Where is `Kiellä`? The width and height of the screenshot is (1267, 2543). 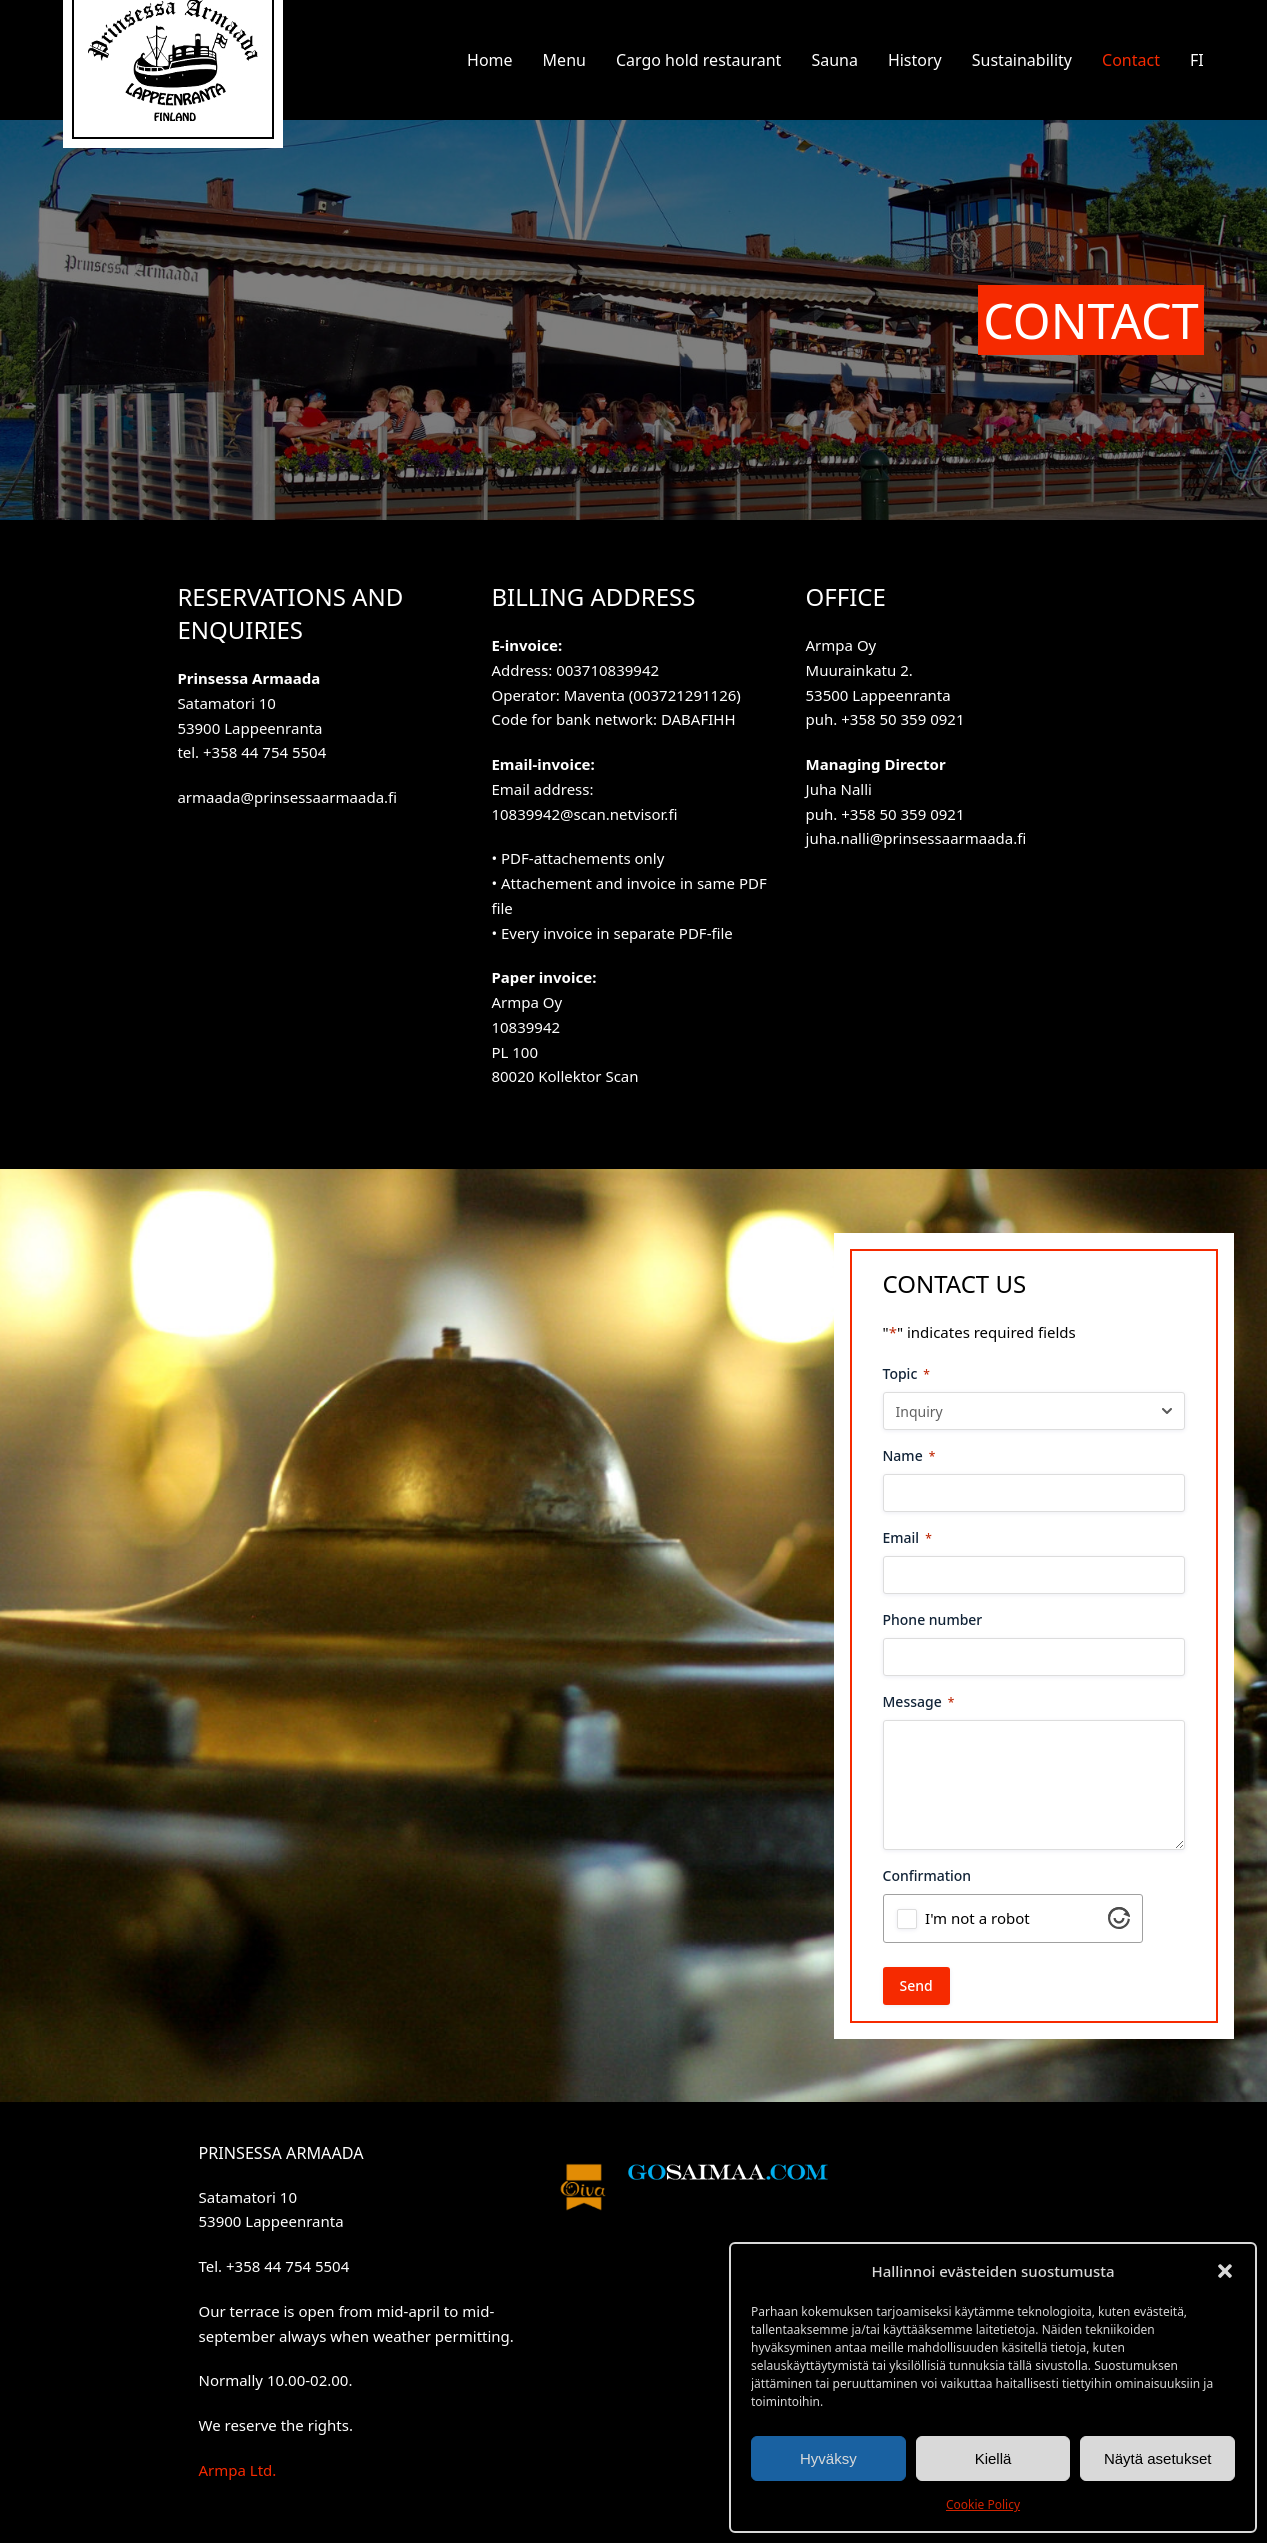
Kiellä is located at coordinates (993, 2458).